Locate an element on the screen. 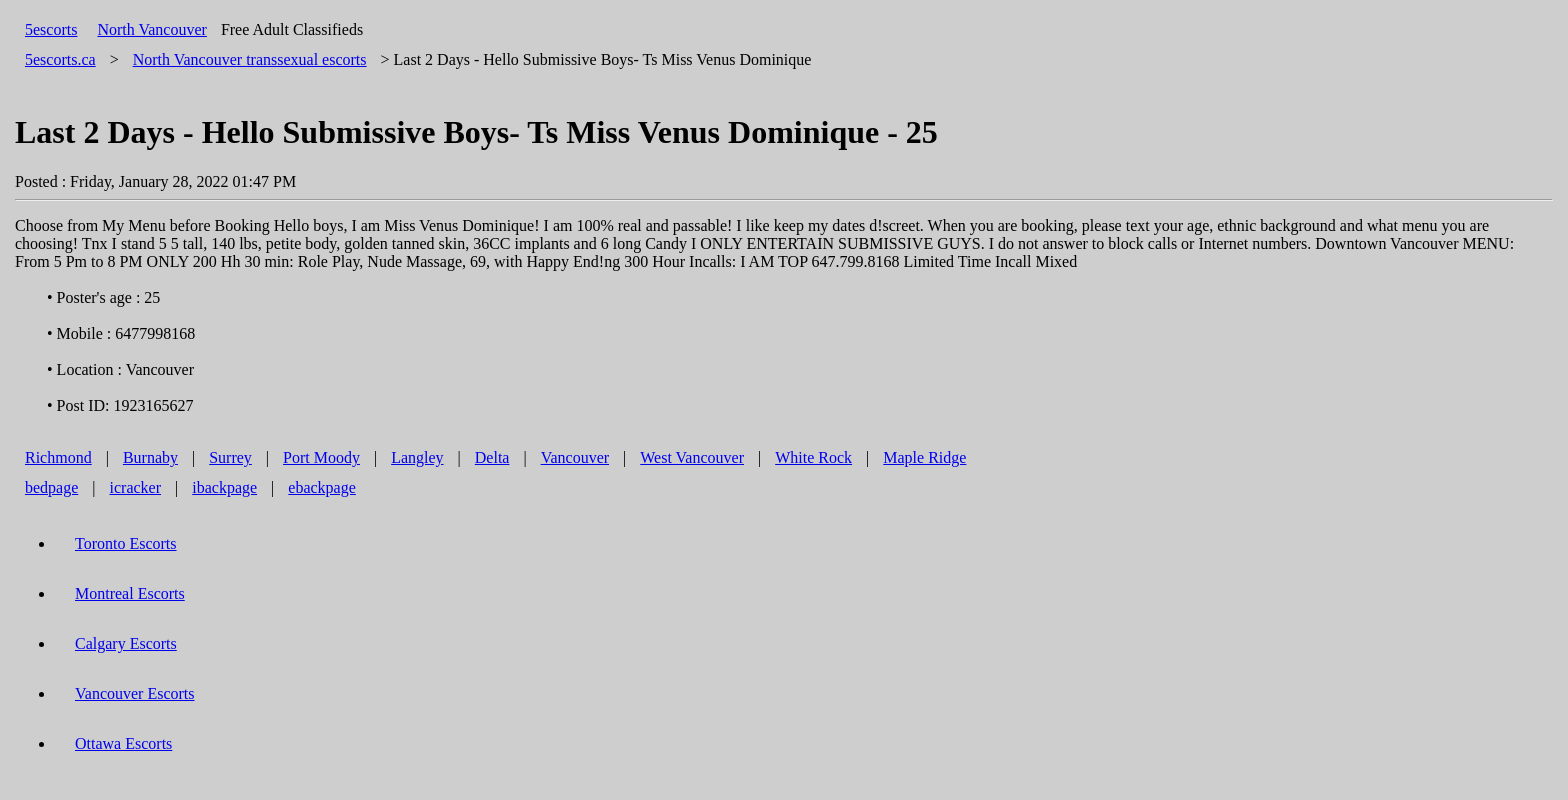 This screenshot has width=1568, height=800. Vancouver is located at coordinates (575, 457).